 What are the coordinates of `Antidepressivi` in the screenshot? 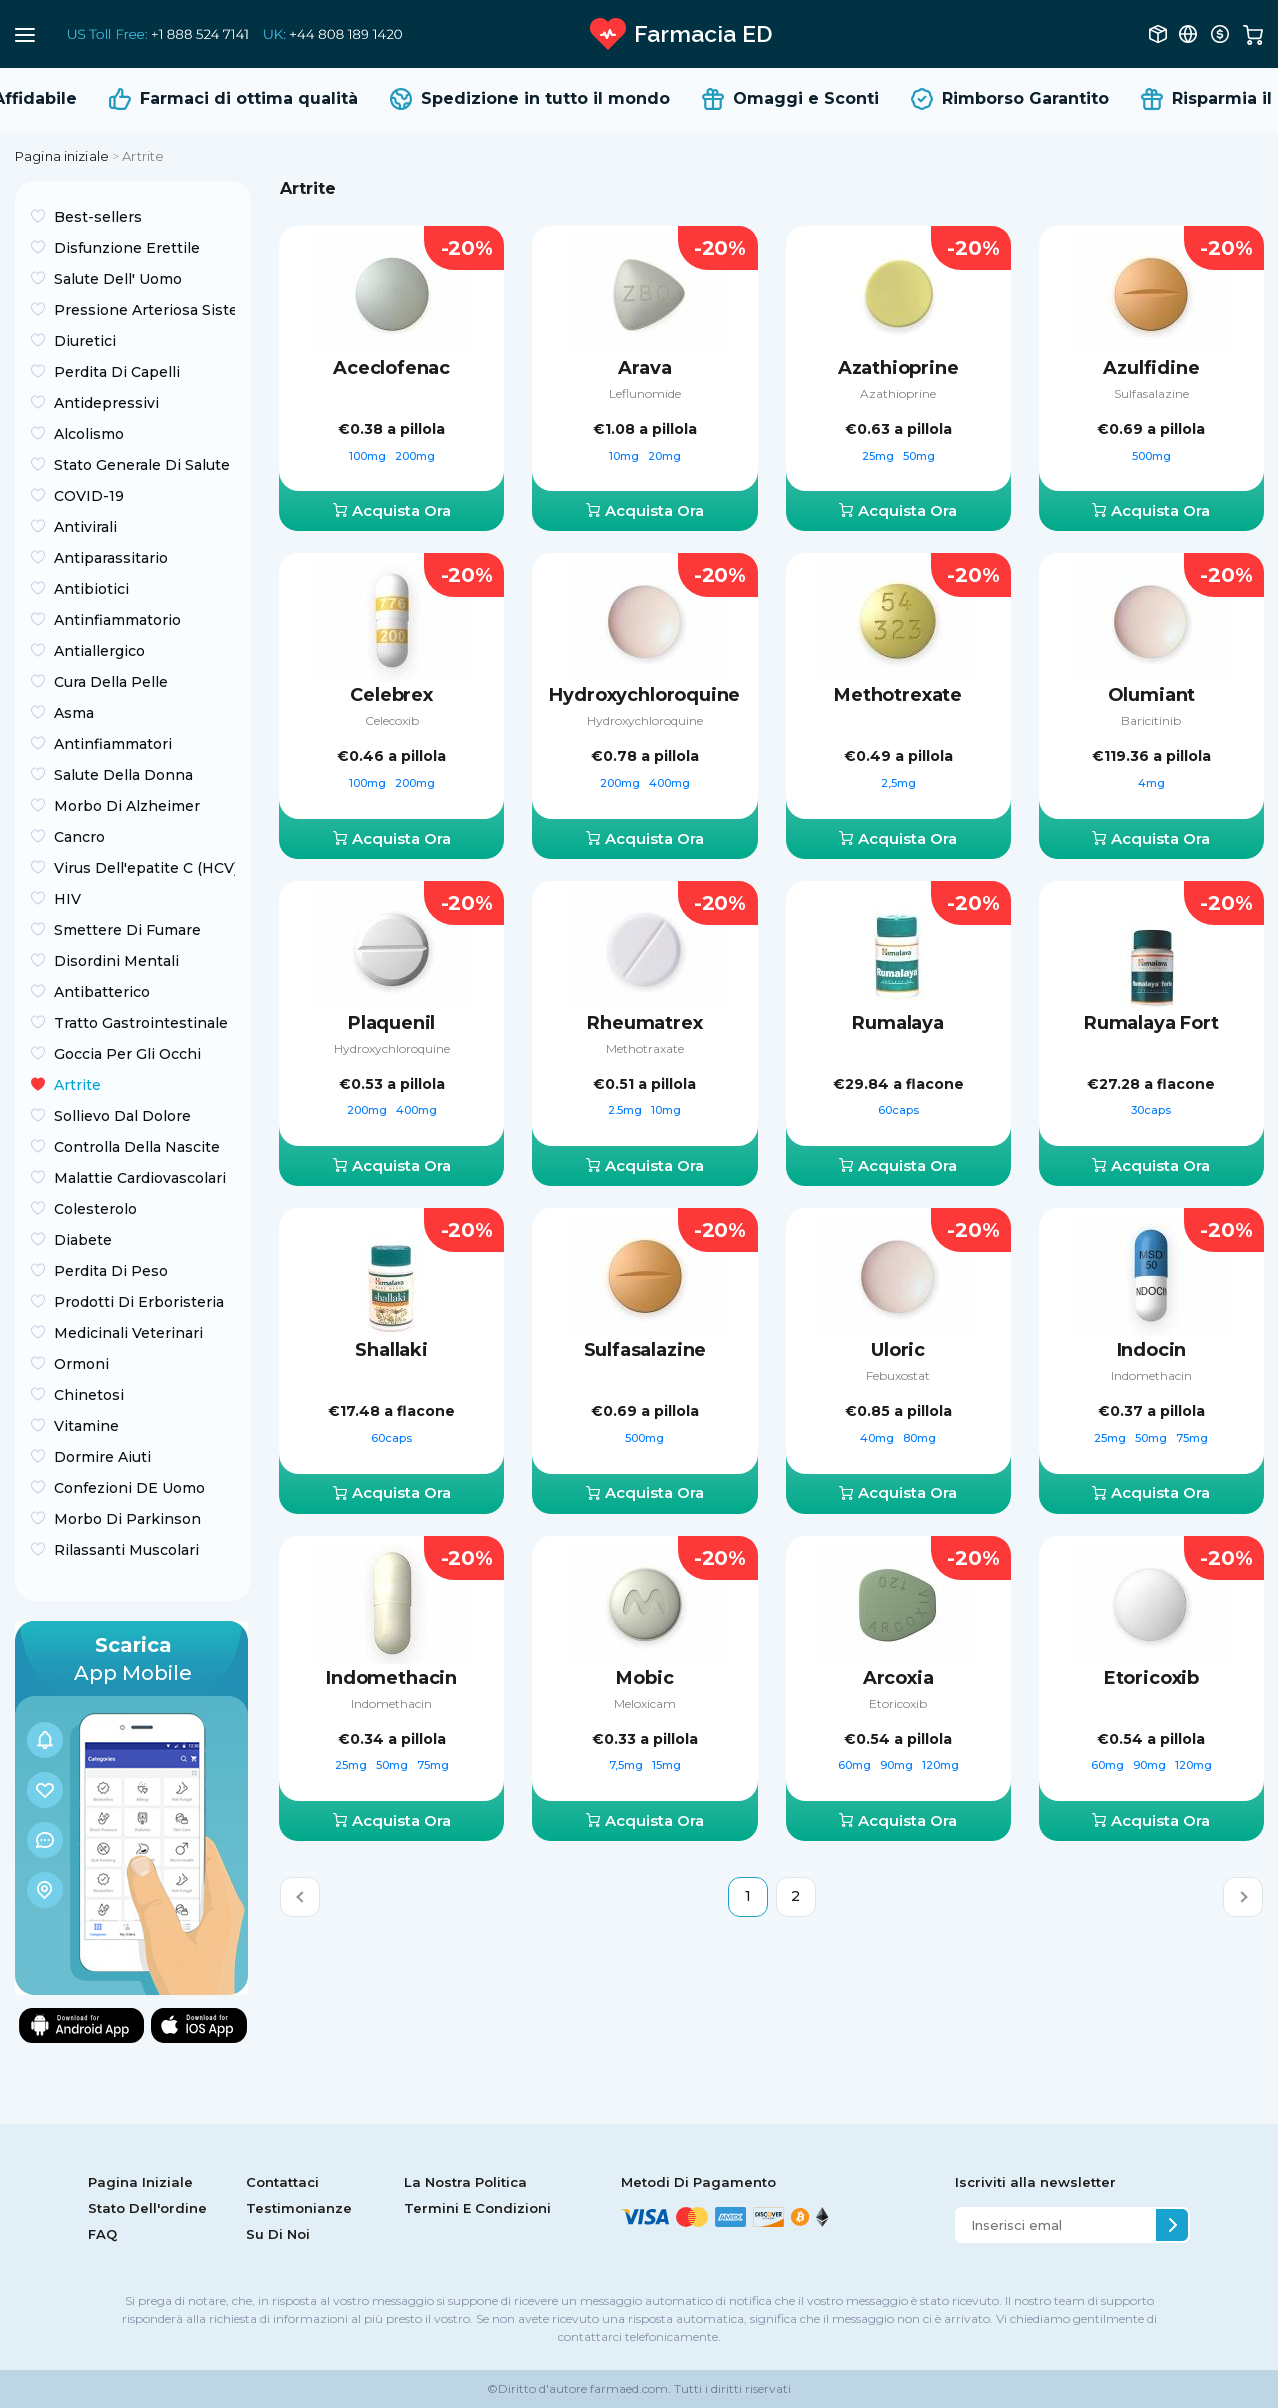 It's located at (106, 403).